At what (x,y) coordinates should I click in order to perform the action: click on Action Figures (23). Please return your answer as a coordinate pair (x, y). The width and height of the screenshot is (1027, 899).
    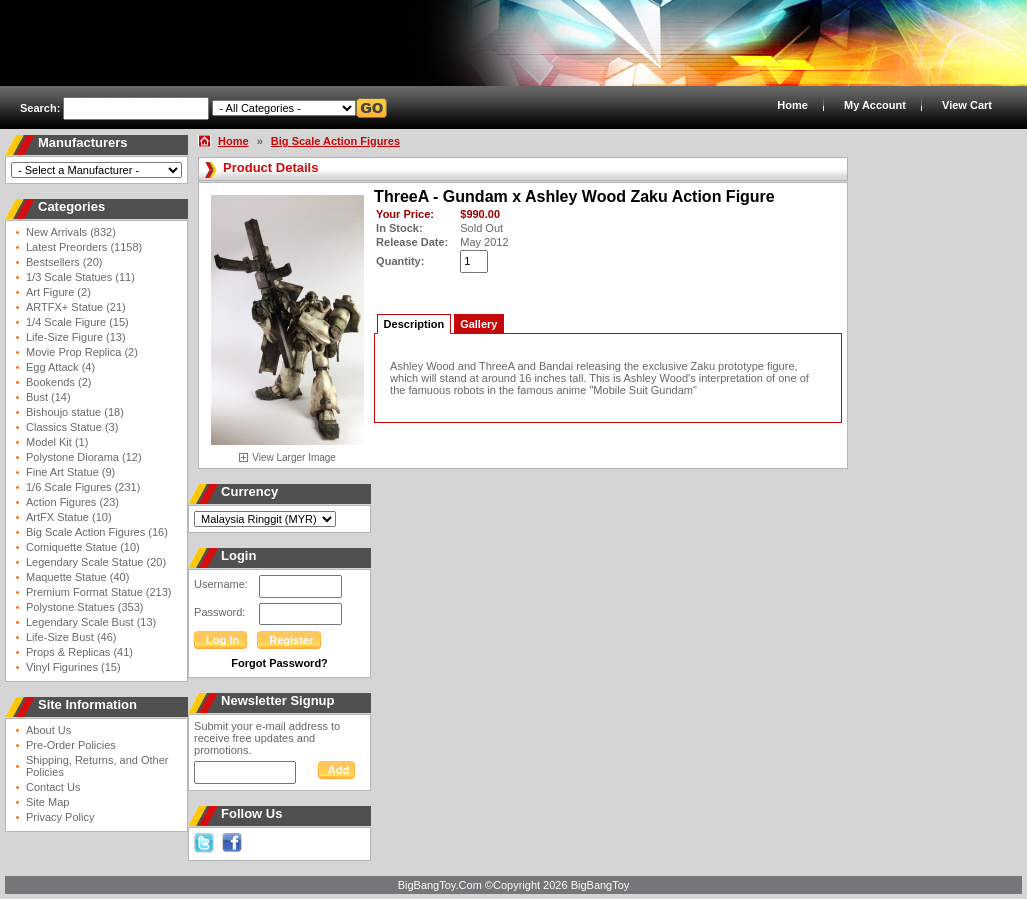
    Looking at the image, I should click on (72, 502).